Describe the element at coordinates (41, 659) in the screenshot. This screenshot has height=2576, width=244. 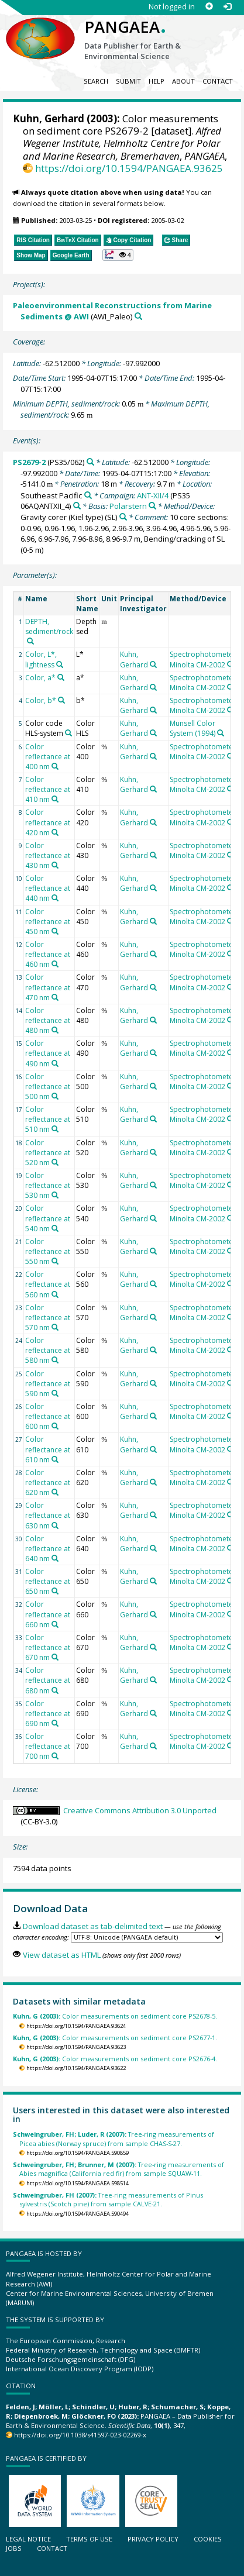
I see `Color, L*, lightness` at that location.